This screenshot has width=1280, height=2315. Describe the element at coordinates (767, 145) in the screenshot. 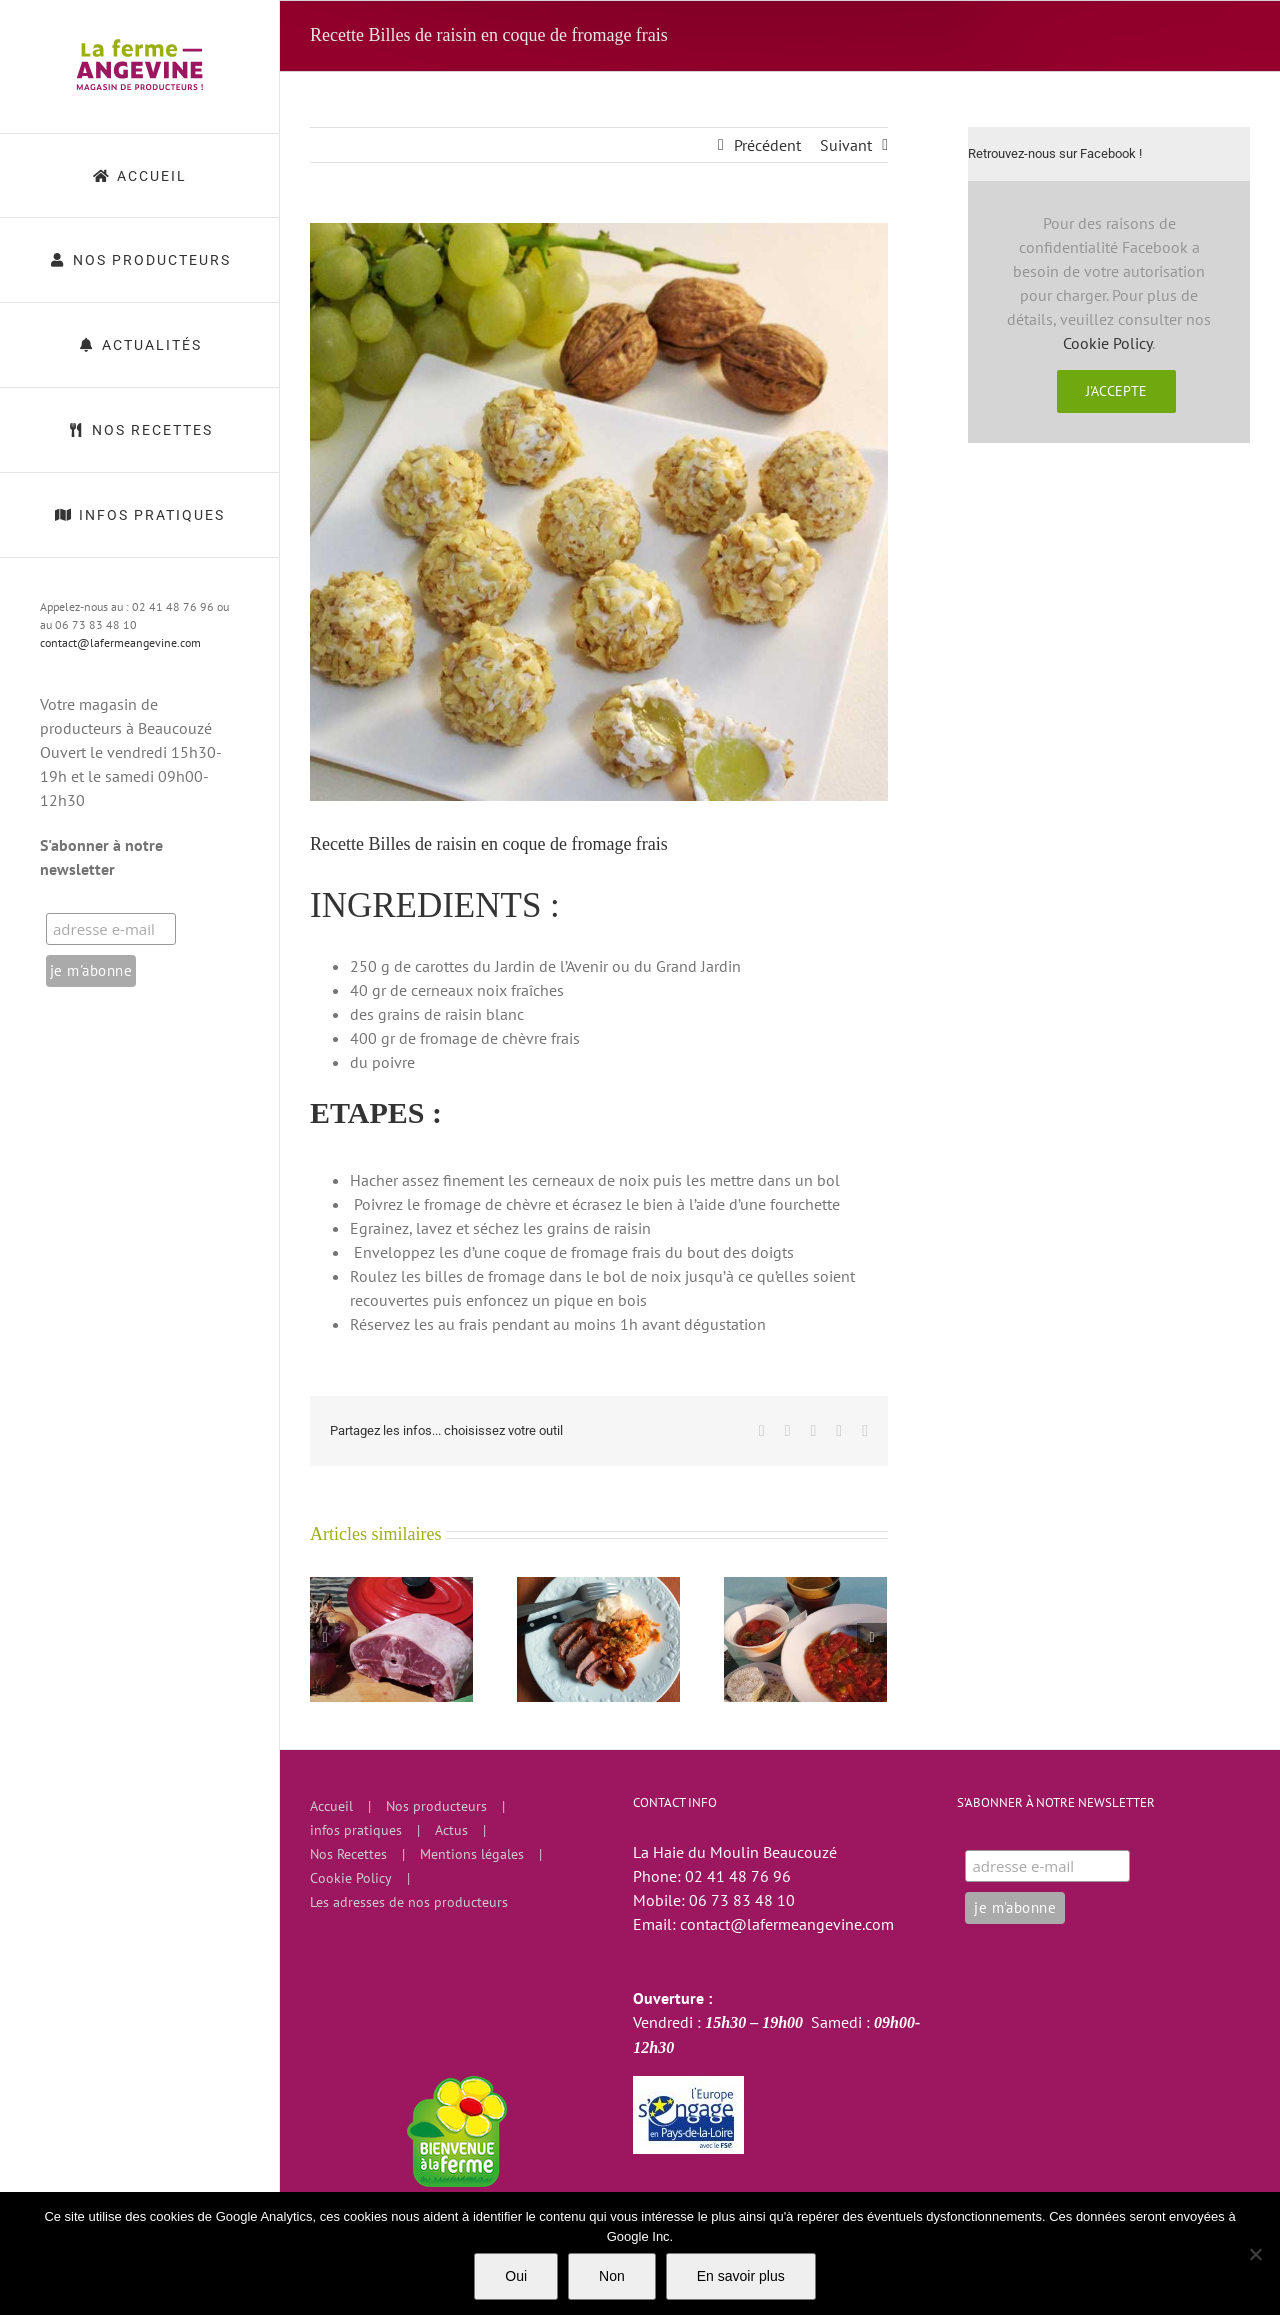

I see `Précédent` at that location.